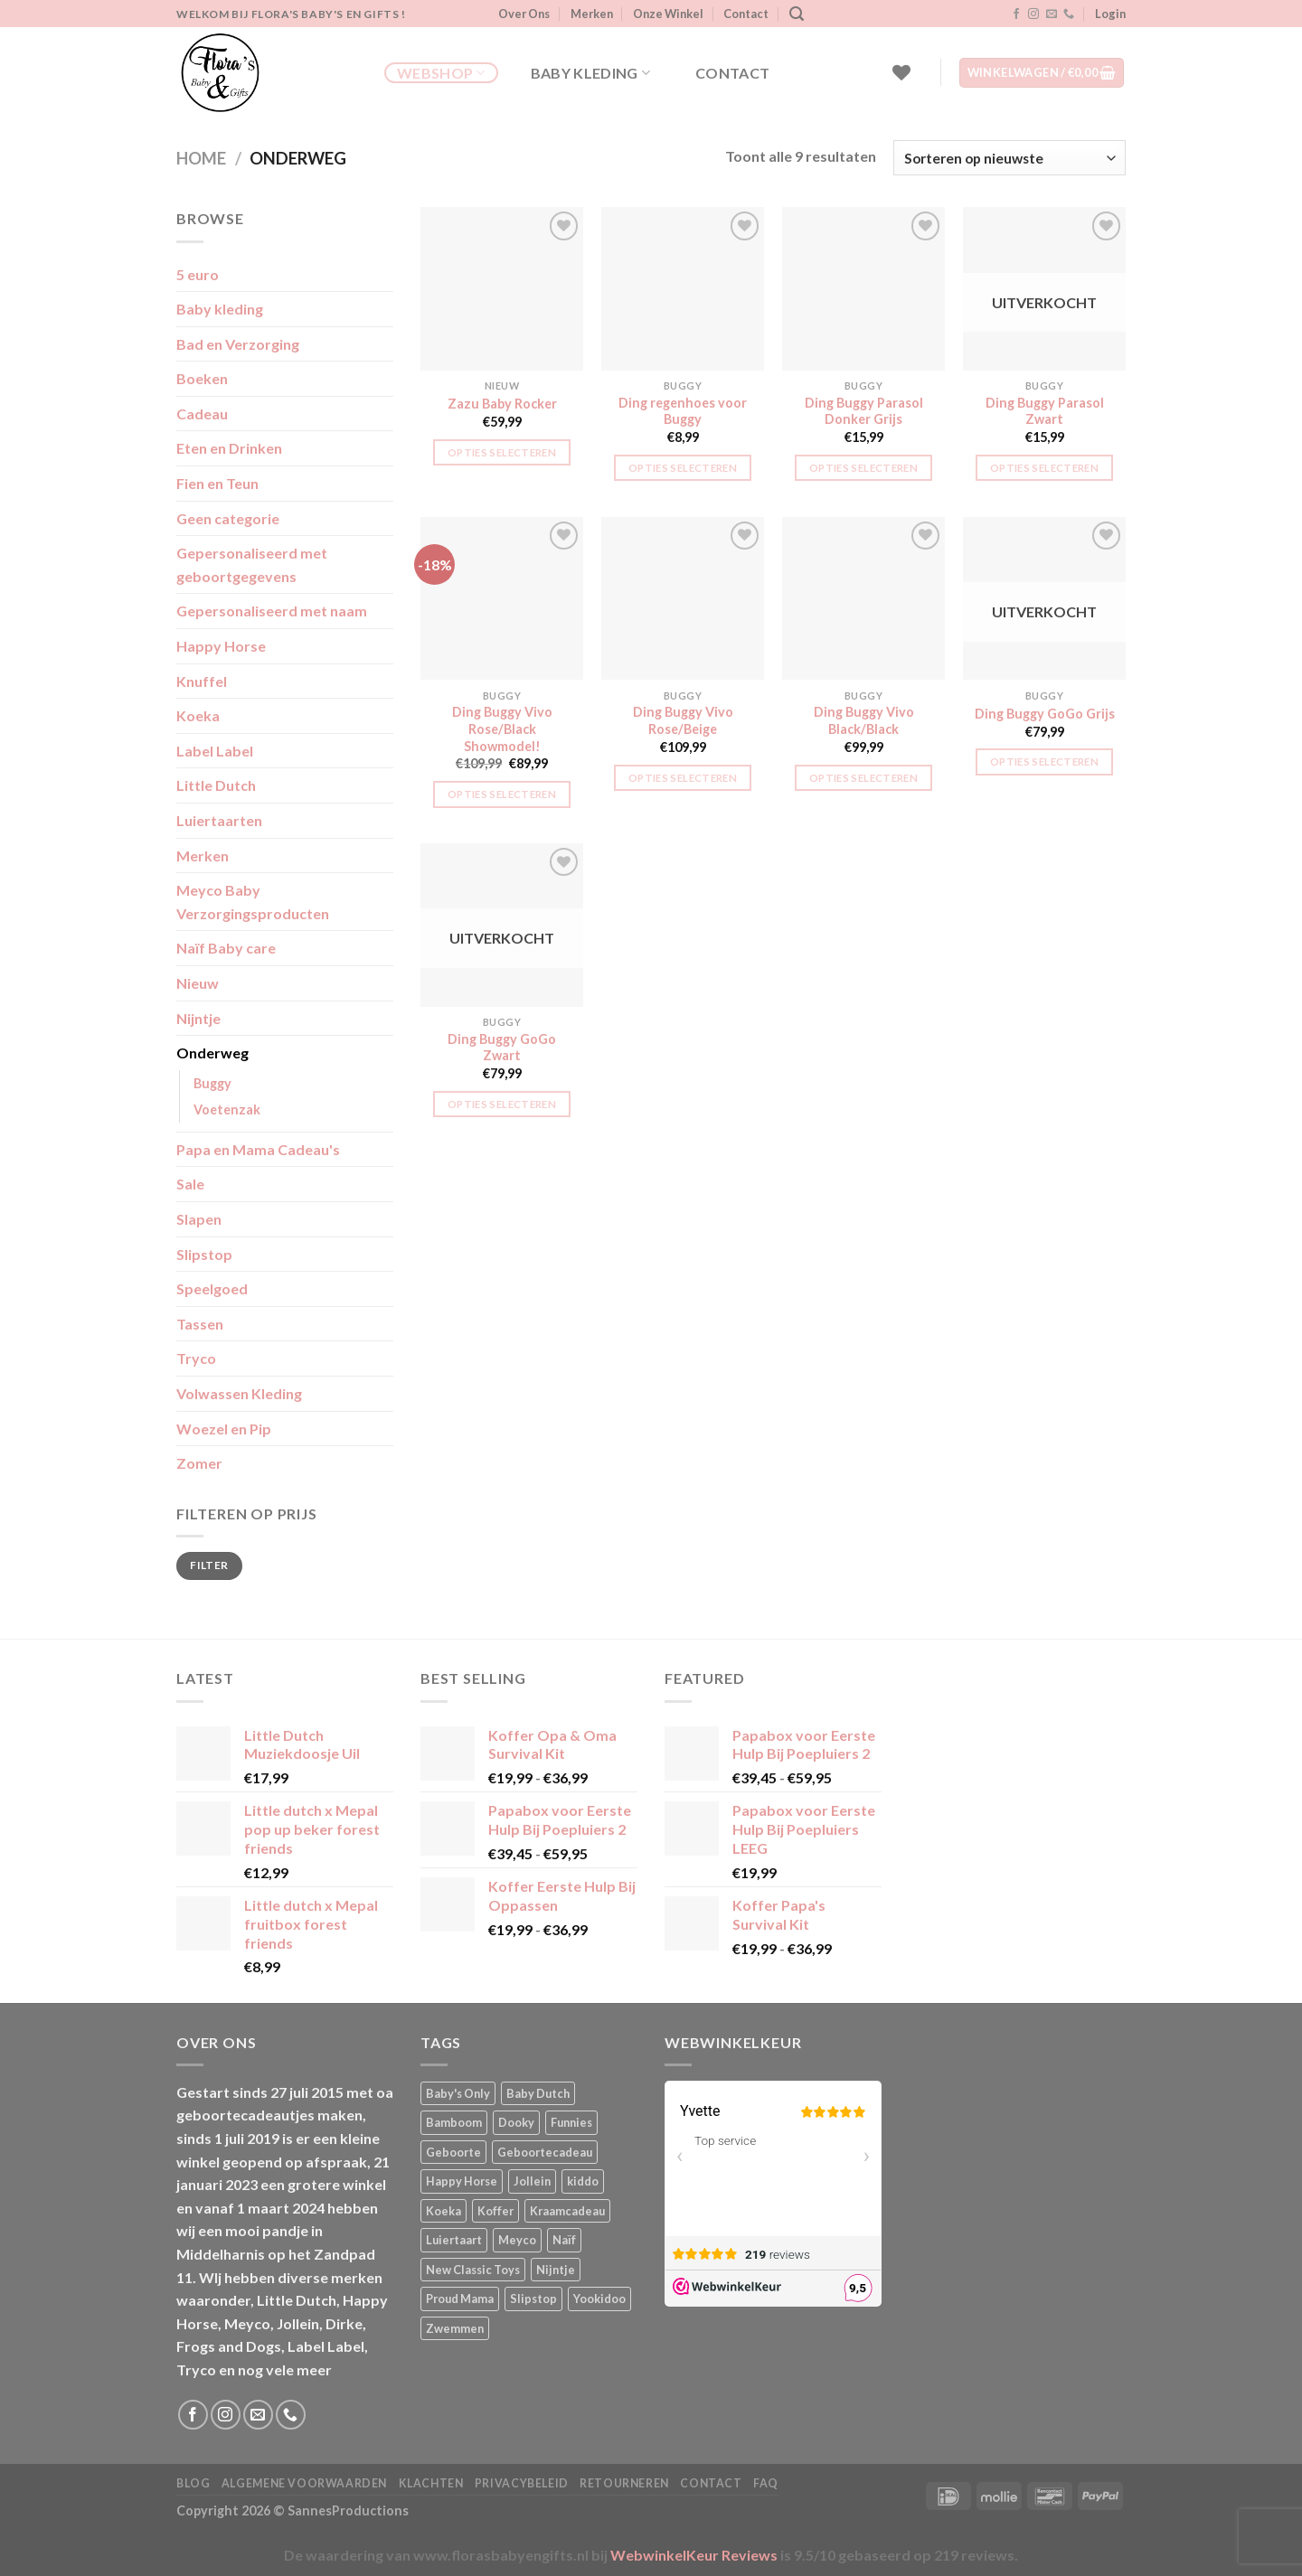 Image resolution: width=1302 pixels, height=2576 pixels. Describe the element at coordinates (1033, 14) in the screenshot. I see `[Volg ons op Instagram]` at that location.